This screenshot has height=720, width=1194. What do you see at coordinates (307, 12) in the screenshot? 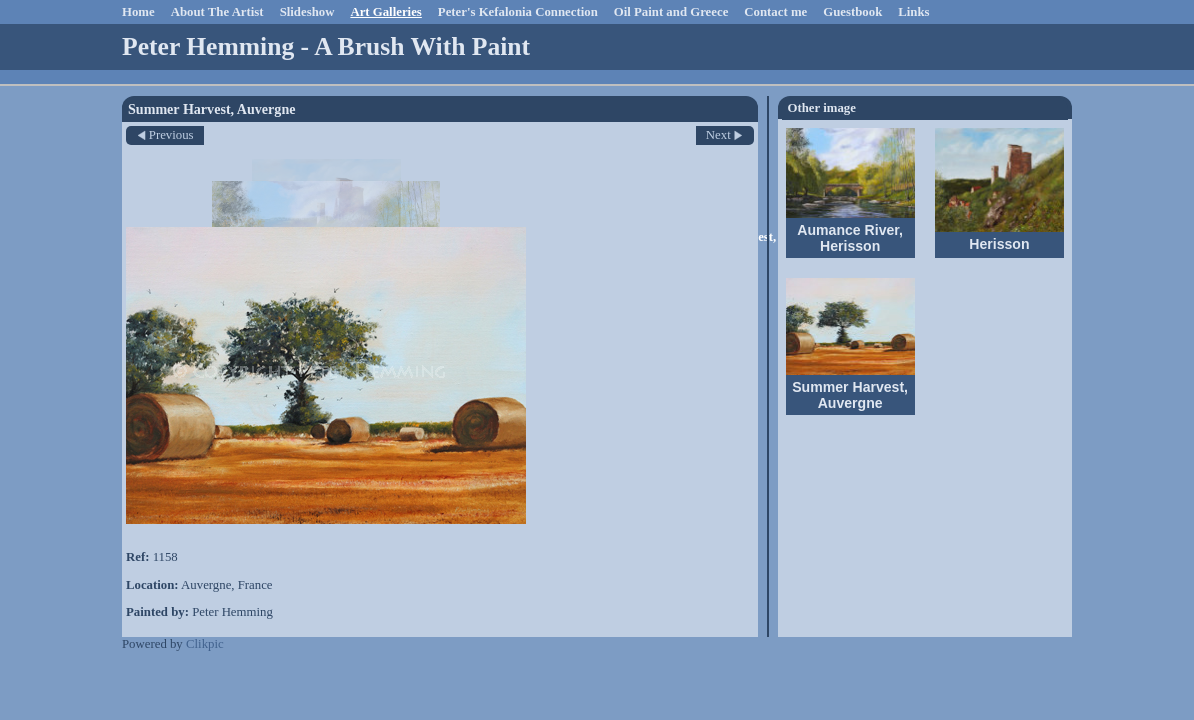
I see `Slideshow` at bounding box center [307, 12].